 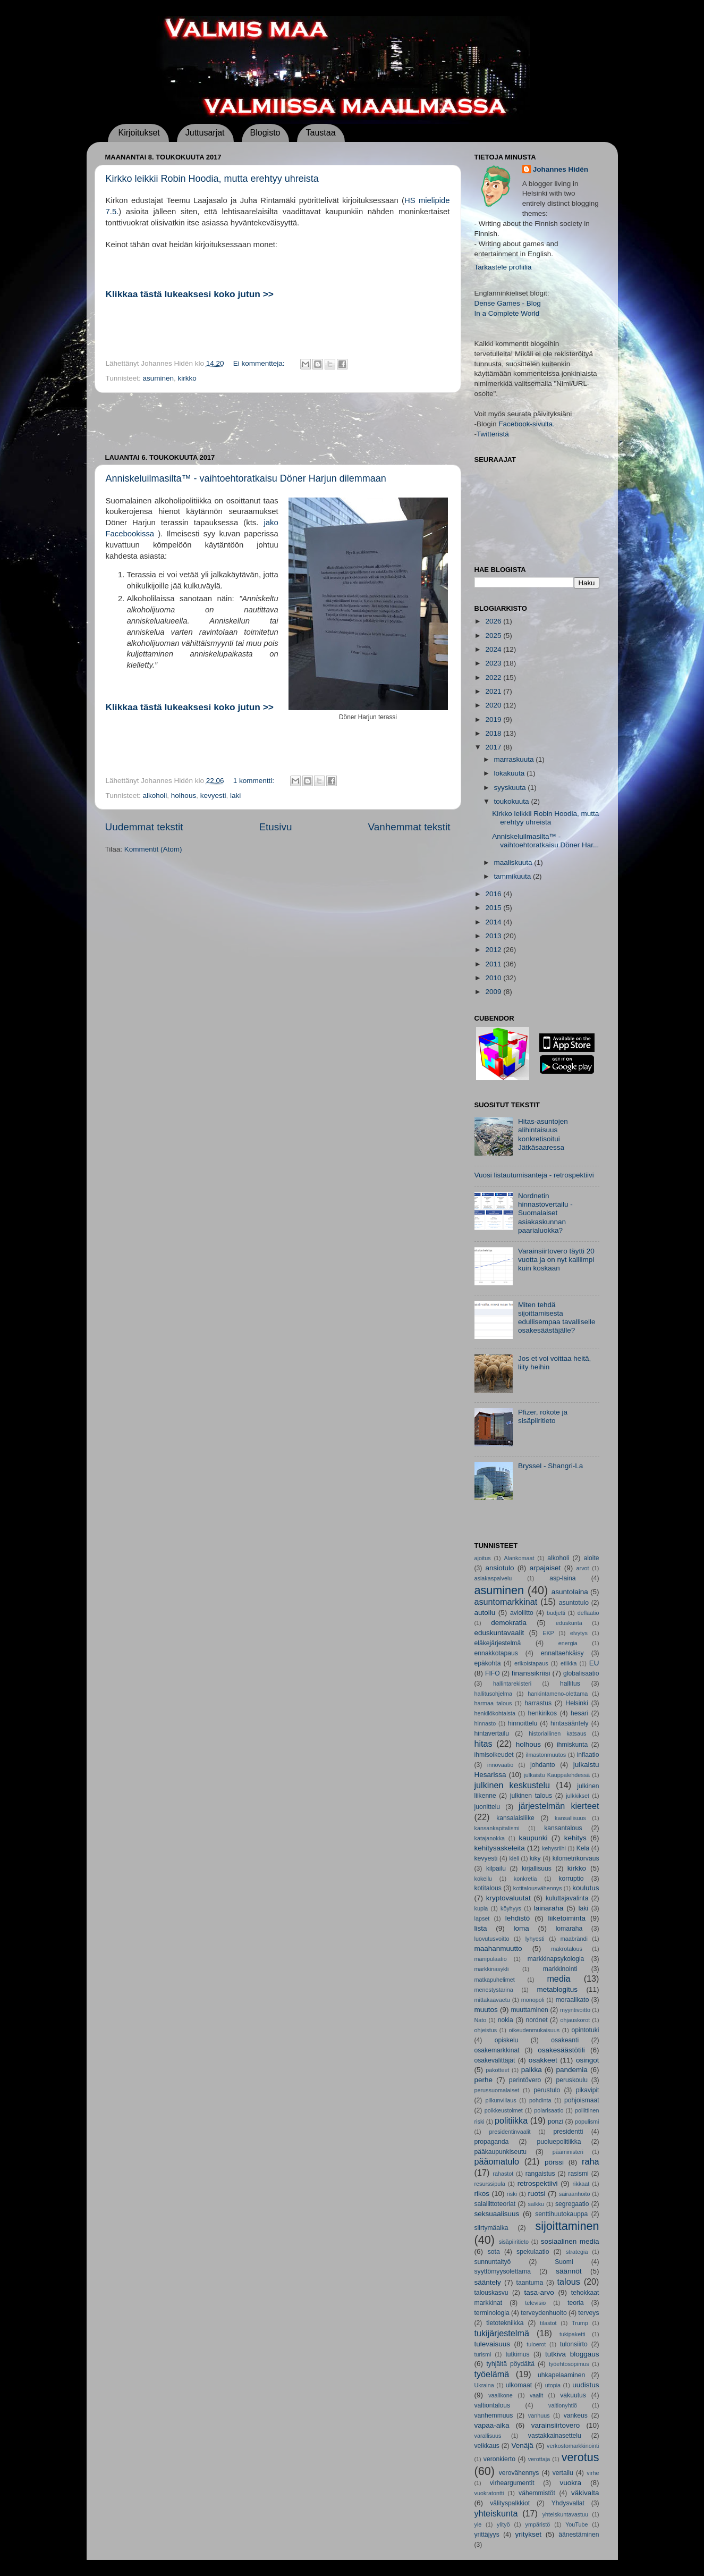 What do you see at coordinates (525, 2080) in the screenshot?
I see `perintövero` at bounding box center [525, 2080].